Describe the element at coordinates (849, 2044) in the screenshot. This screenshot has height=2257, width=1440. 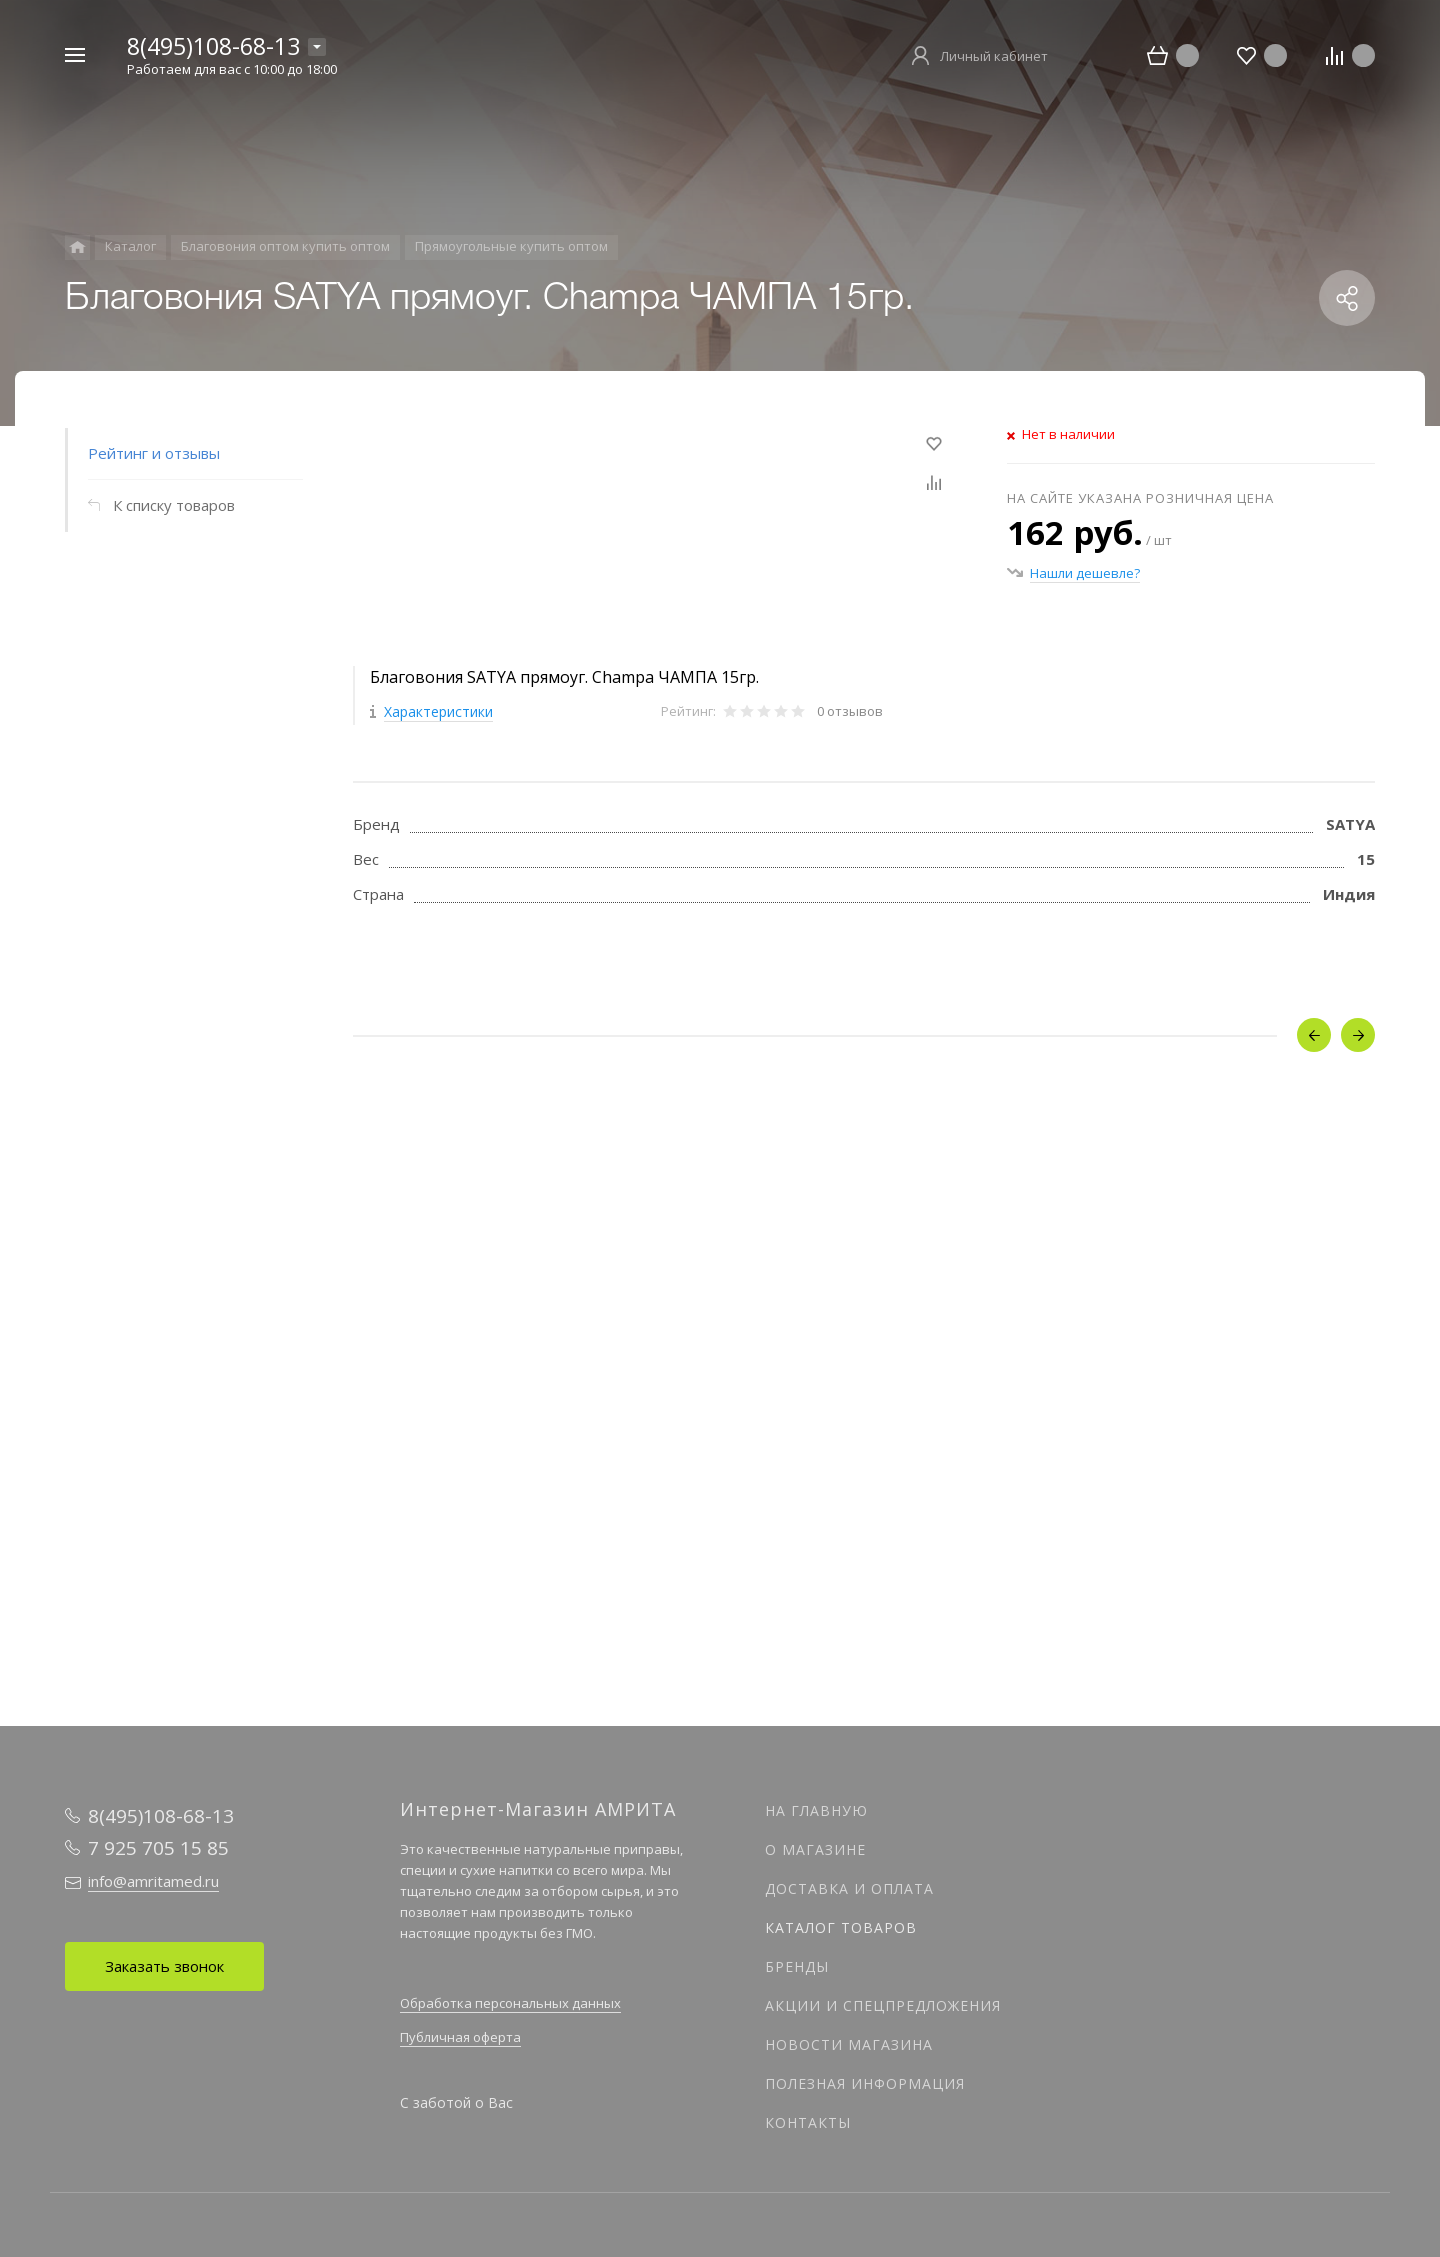
I see `Новости магазина` at that location.